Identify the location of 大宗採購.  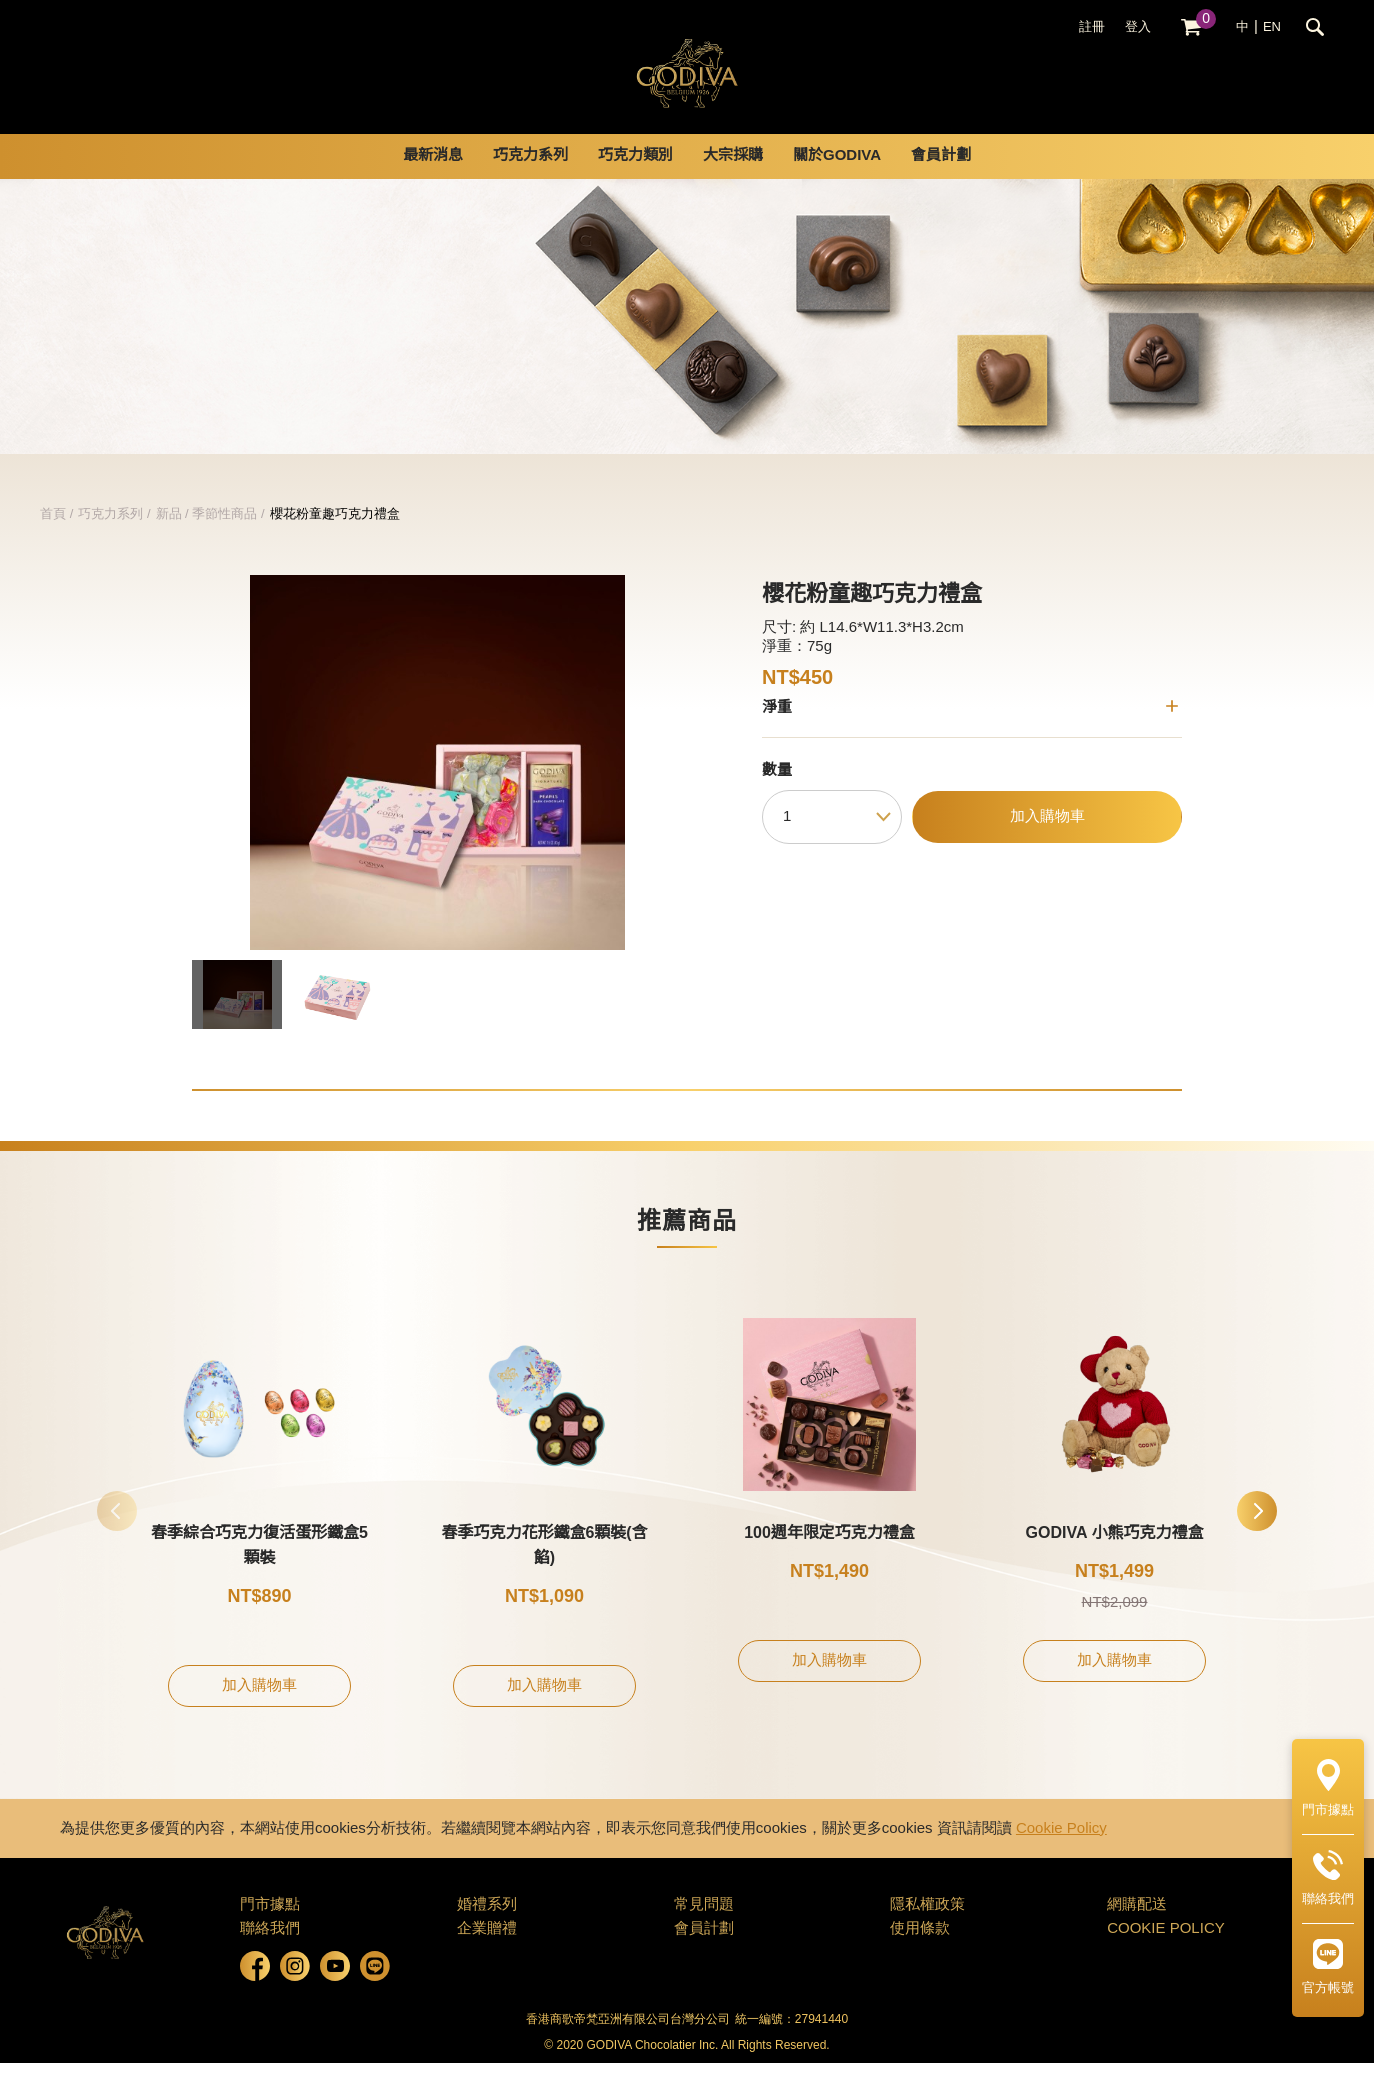
(733, 180).